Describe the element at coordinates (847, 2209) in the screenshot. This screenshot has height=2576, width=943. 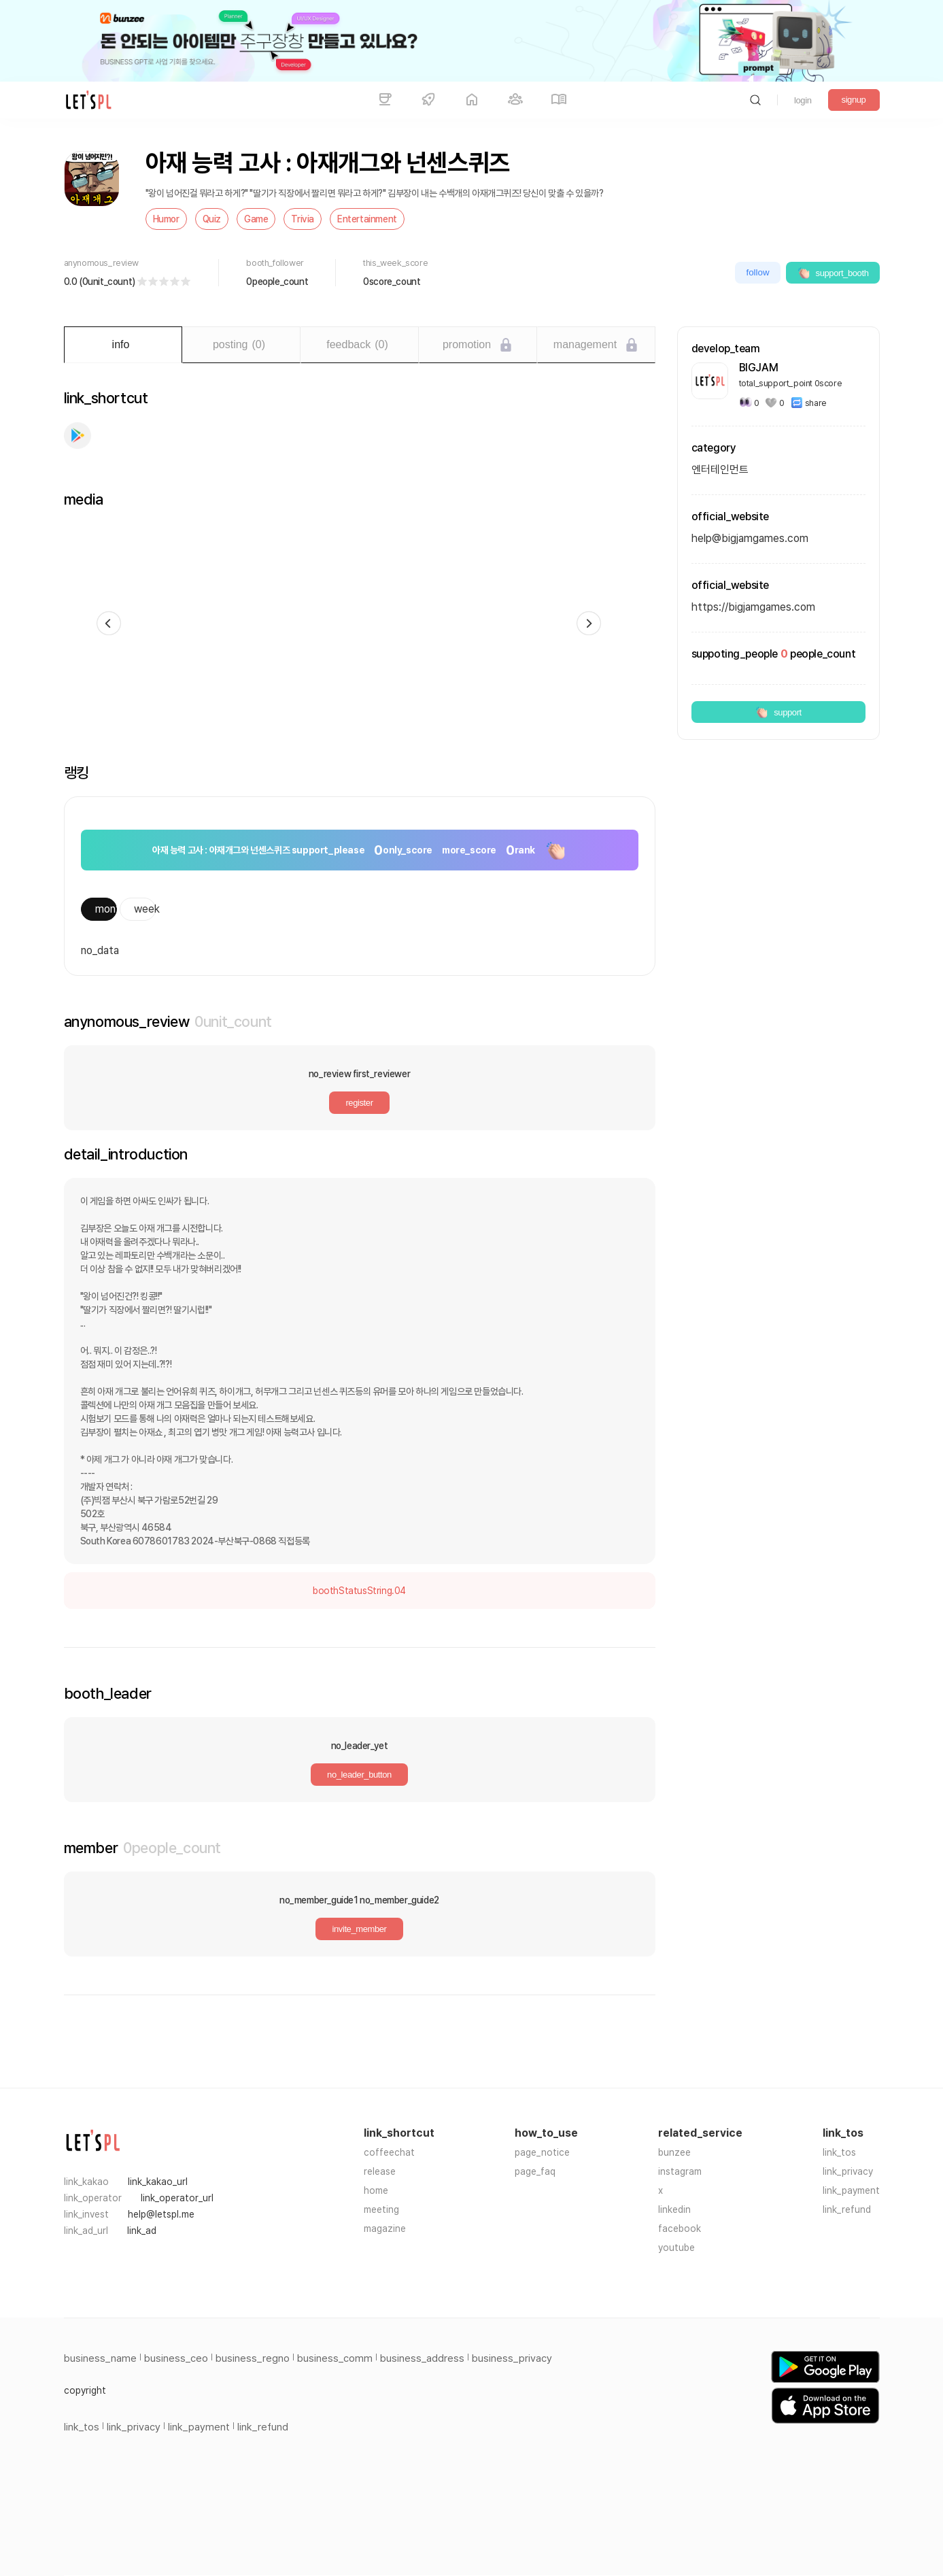
I see `link_refund` at that location.